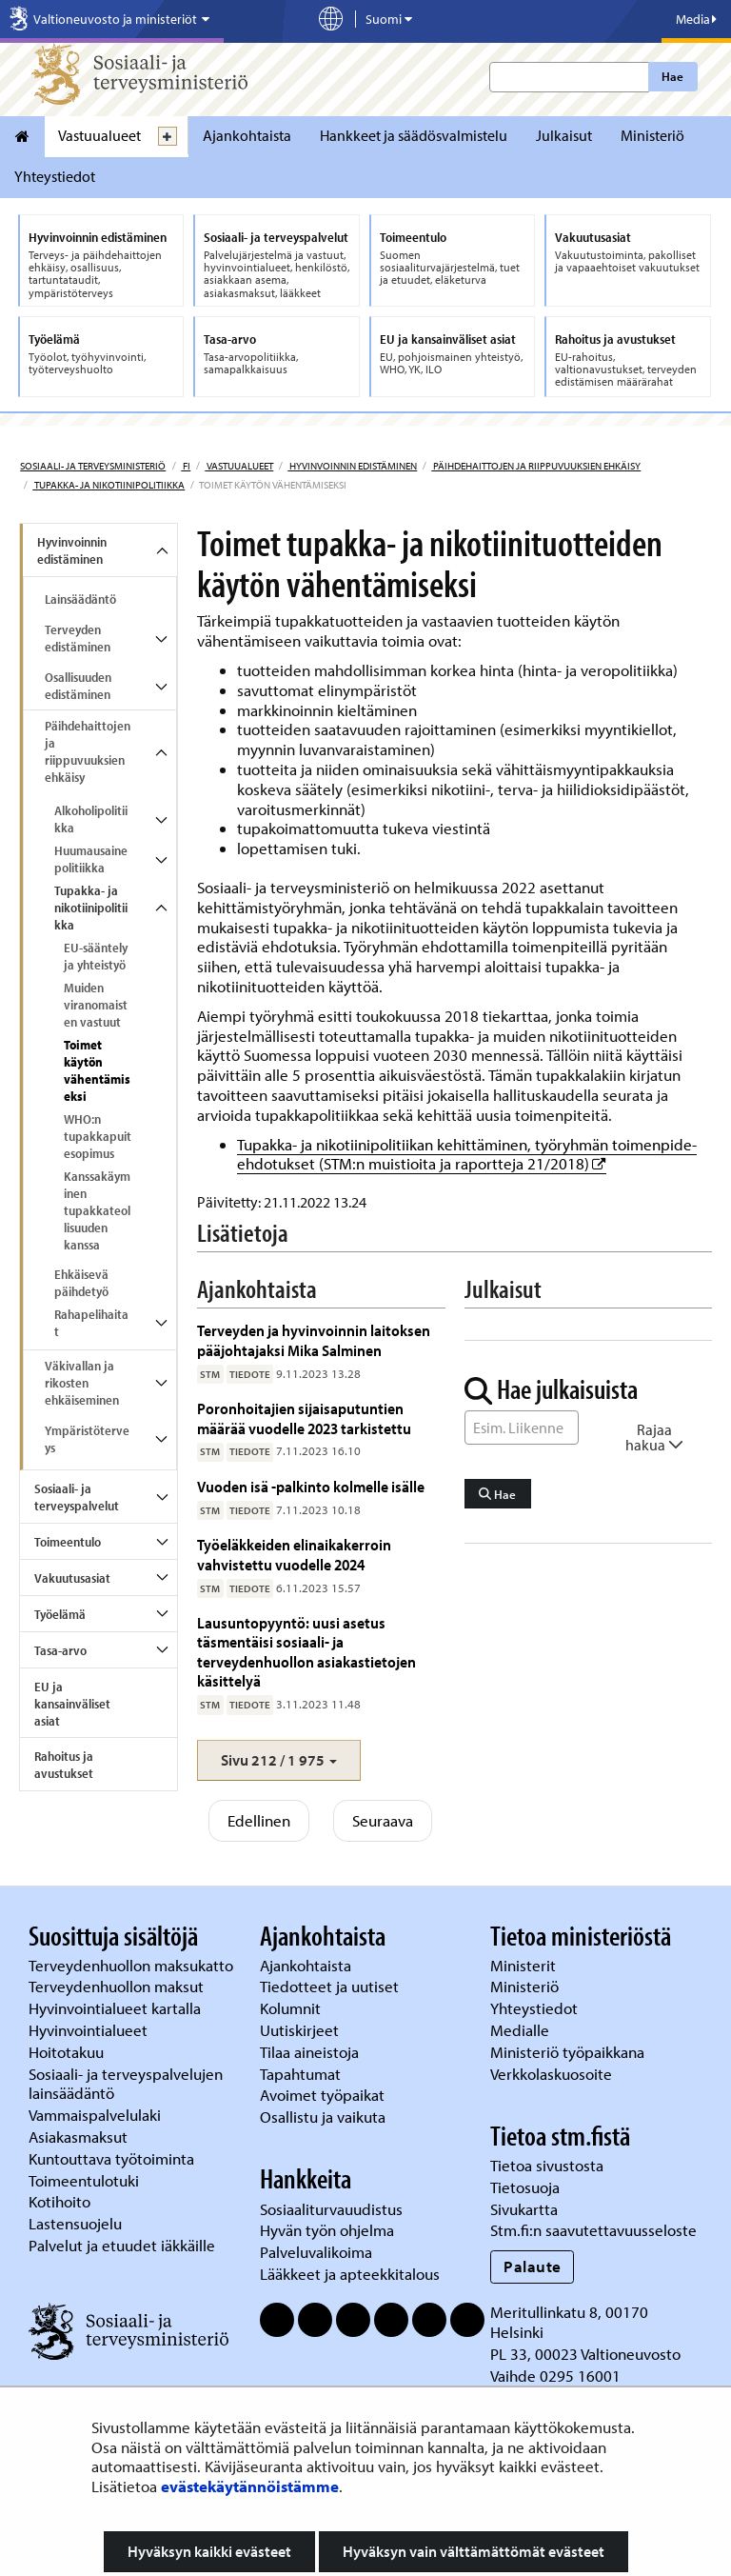 The image size is (731, 2576). I want to click on Vakuutusasiat, so click(72, 1578).